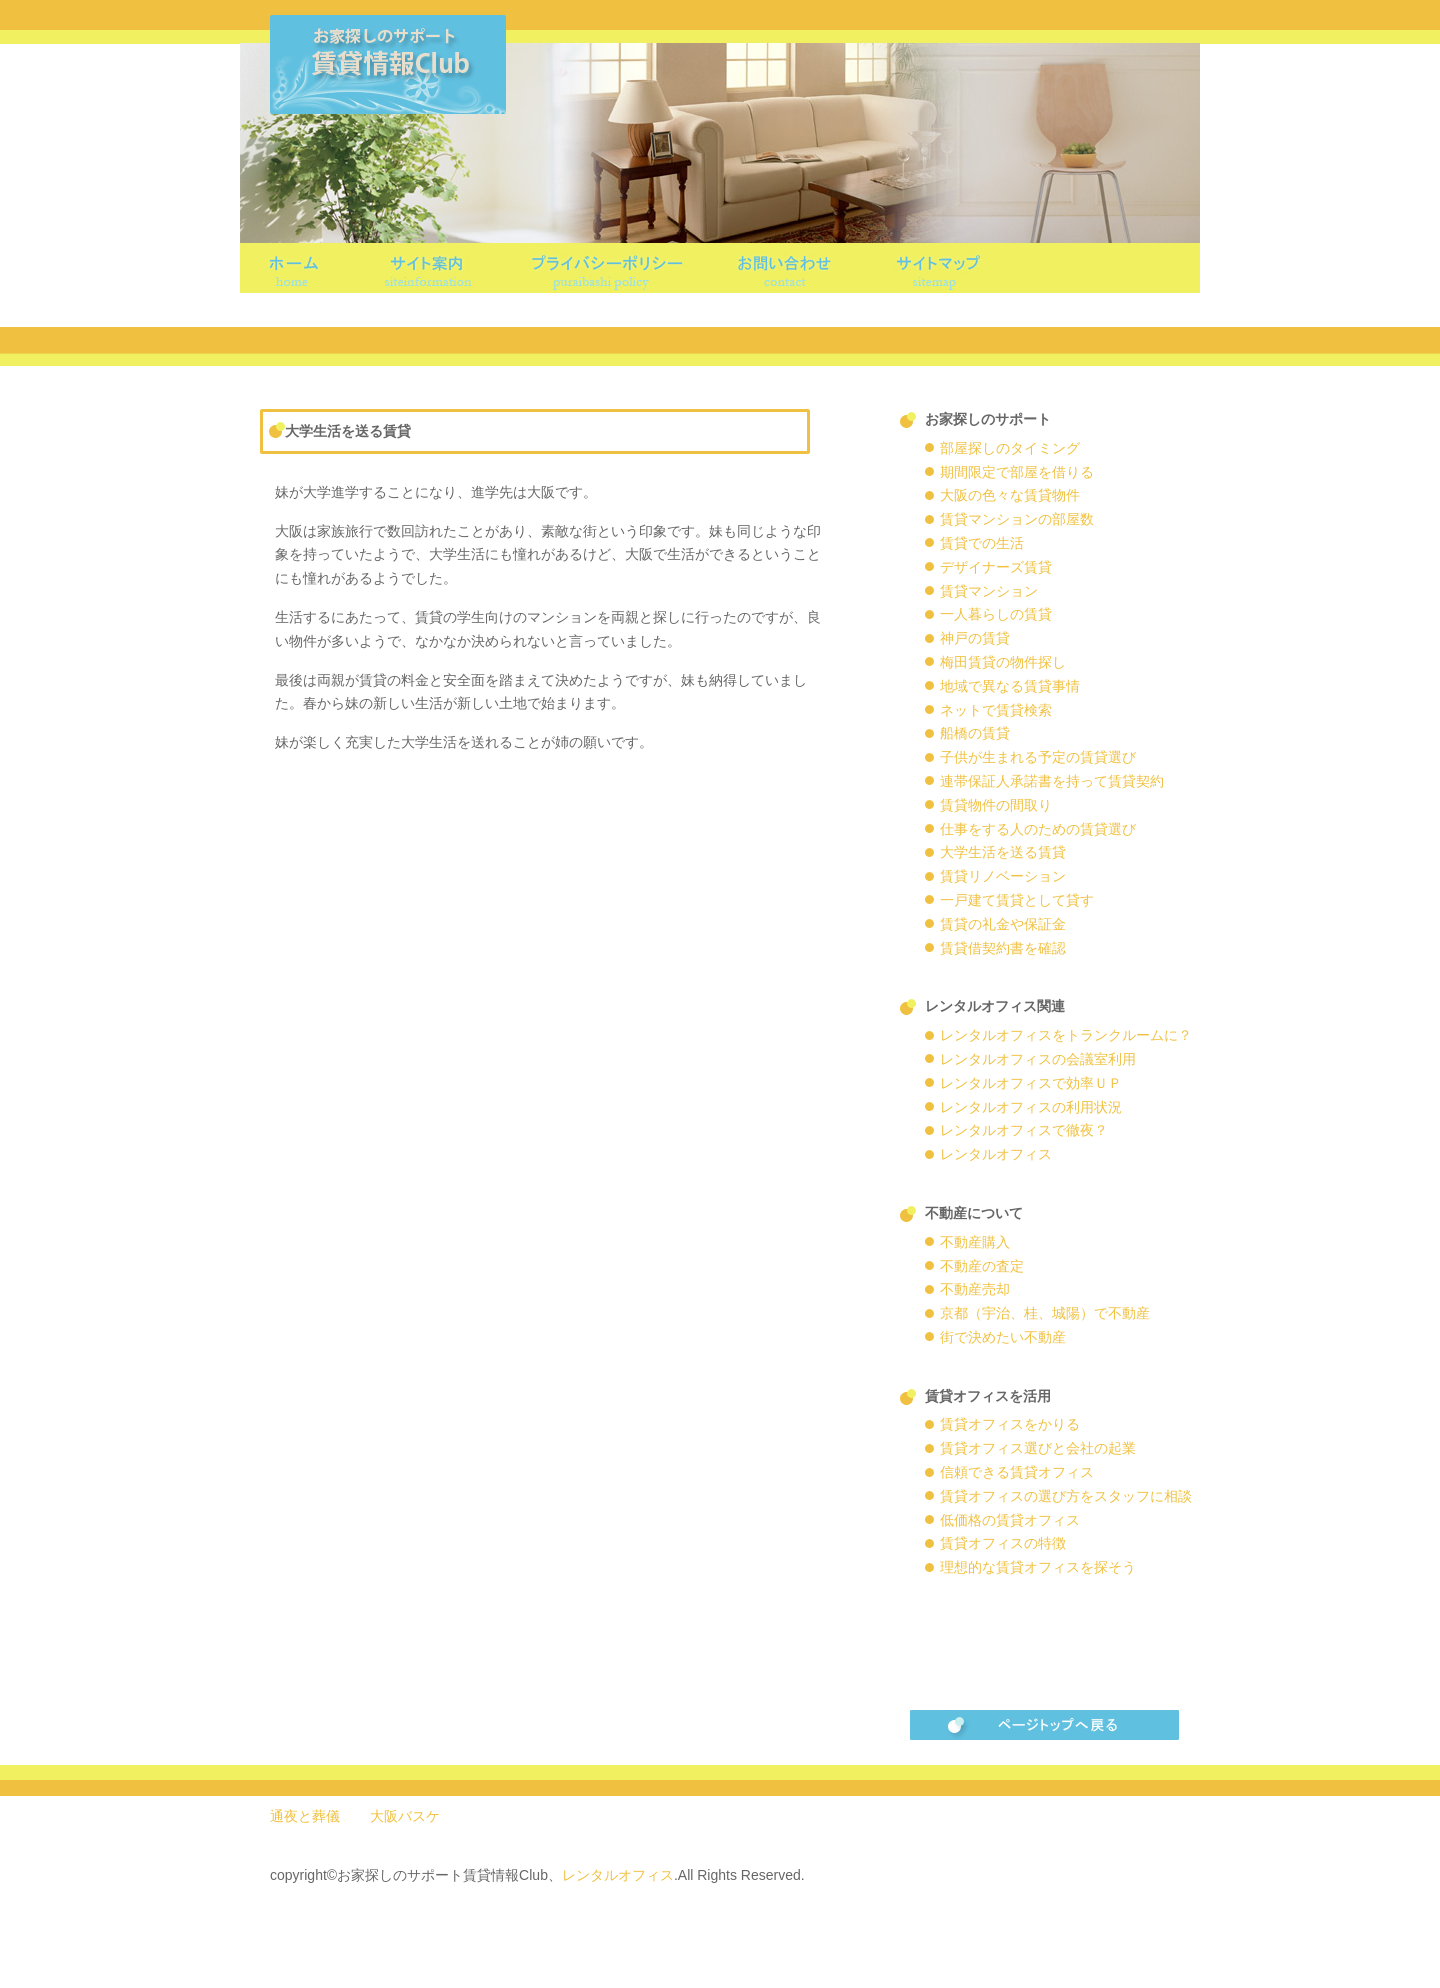 This screenshot has width=1440, height=1988. I want to click on デザイナーズ賃貸, so click(996, 567).